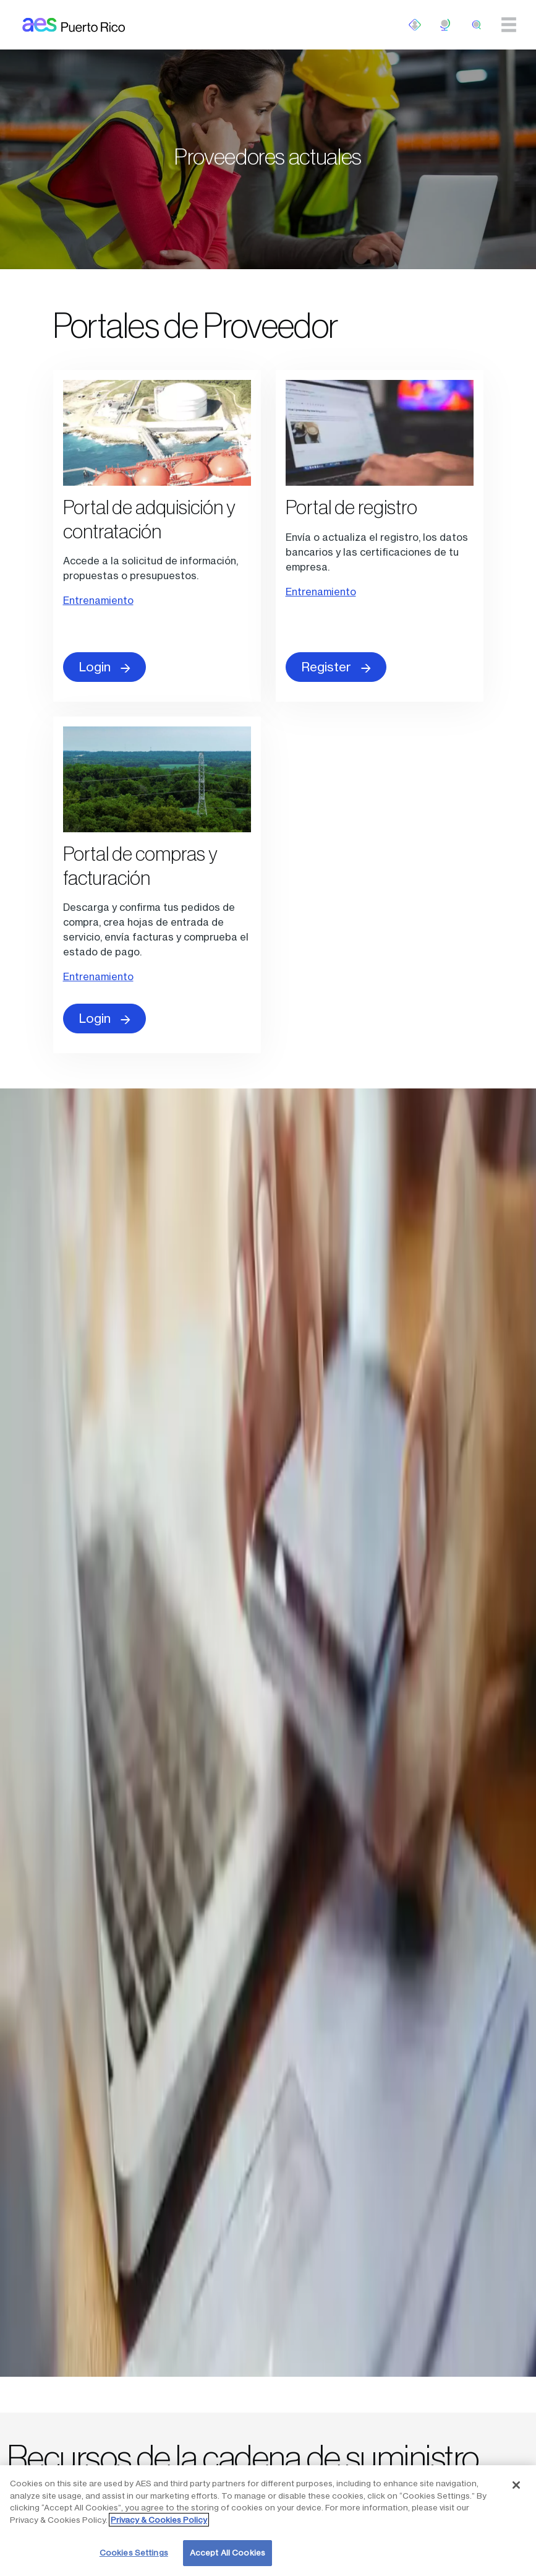  Describe the element at coordinates (336, 667) in the screenshot. I see `Register` at that location.